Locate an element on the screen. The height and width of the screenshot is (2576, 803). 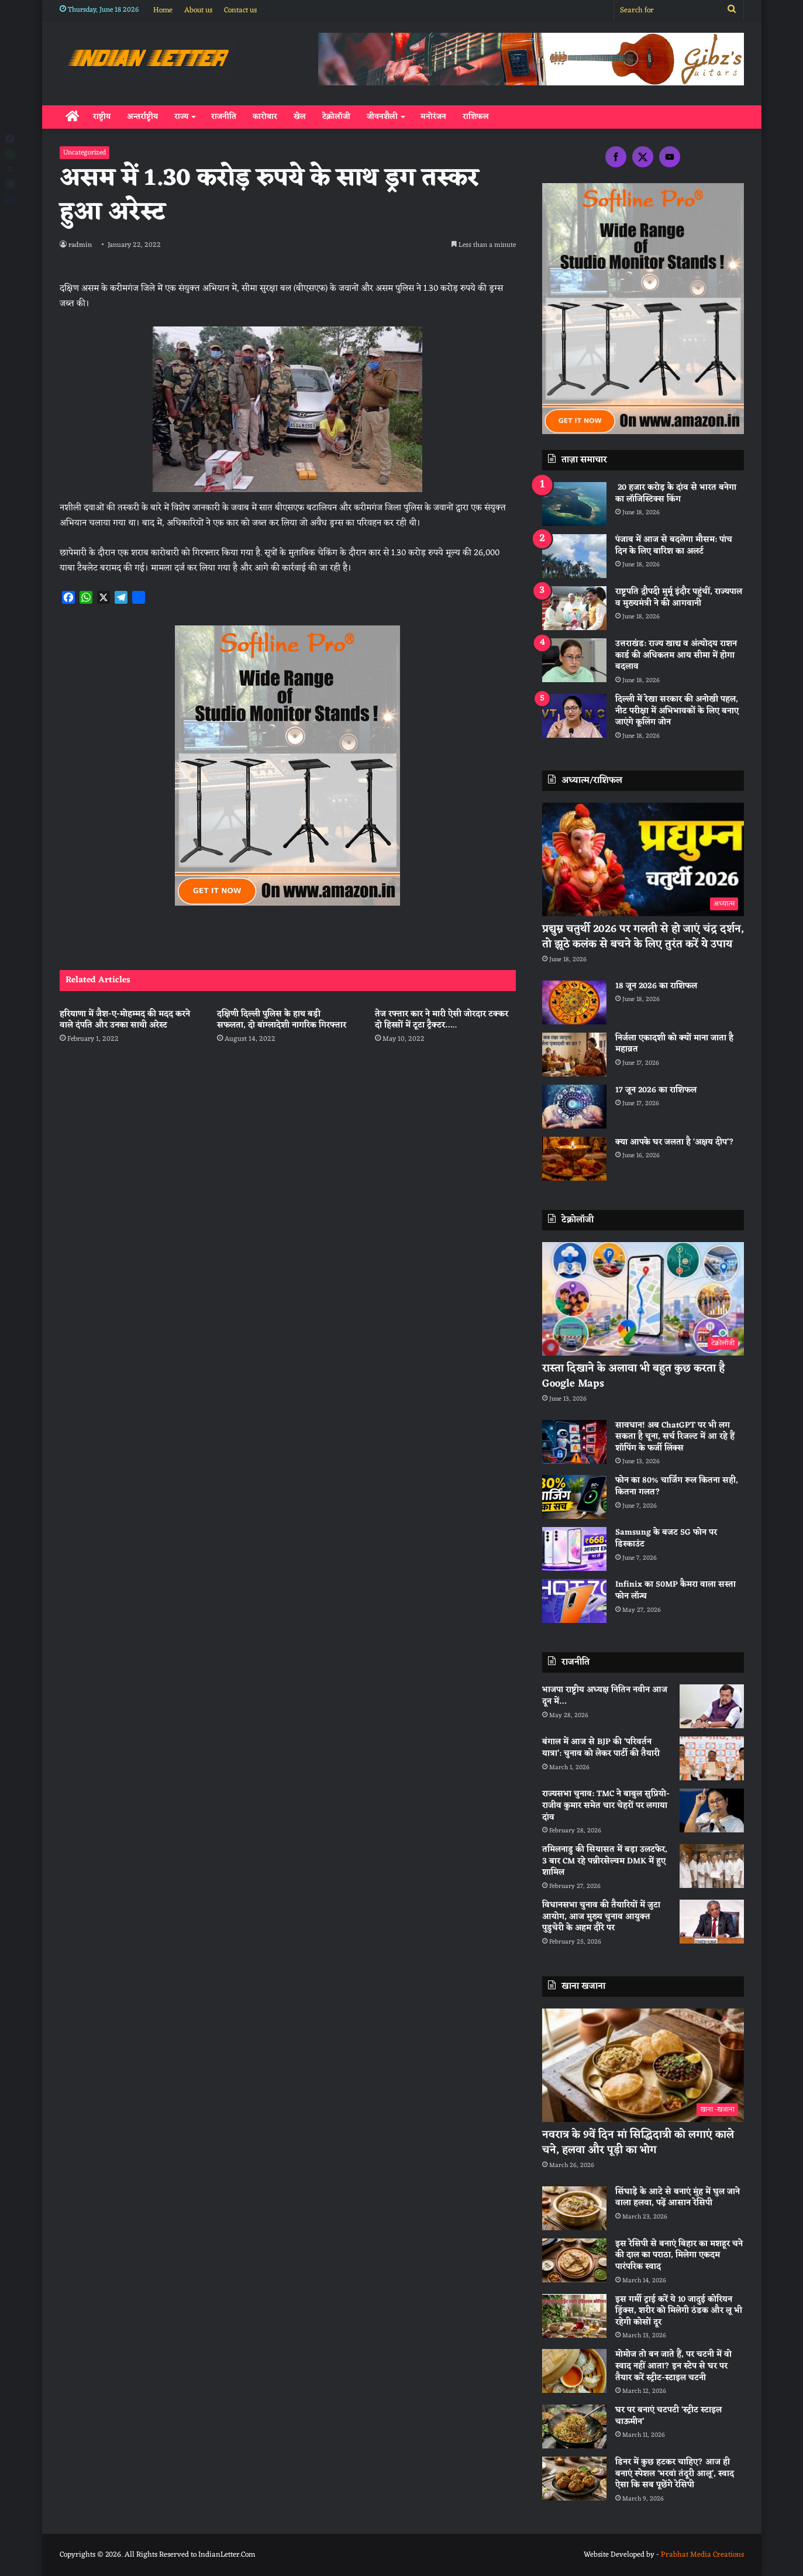
[17 जून 2026 का राशिफल] is located at coordinates (574, 1107).